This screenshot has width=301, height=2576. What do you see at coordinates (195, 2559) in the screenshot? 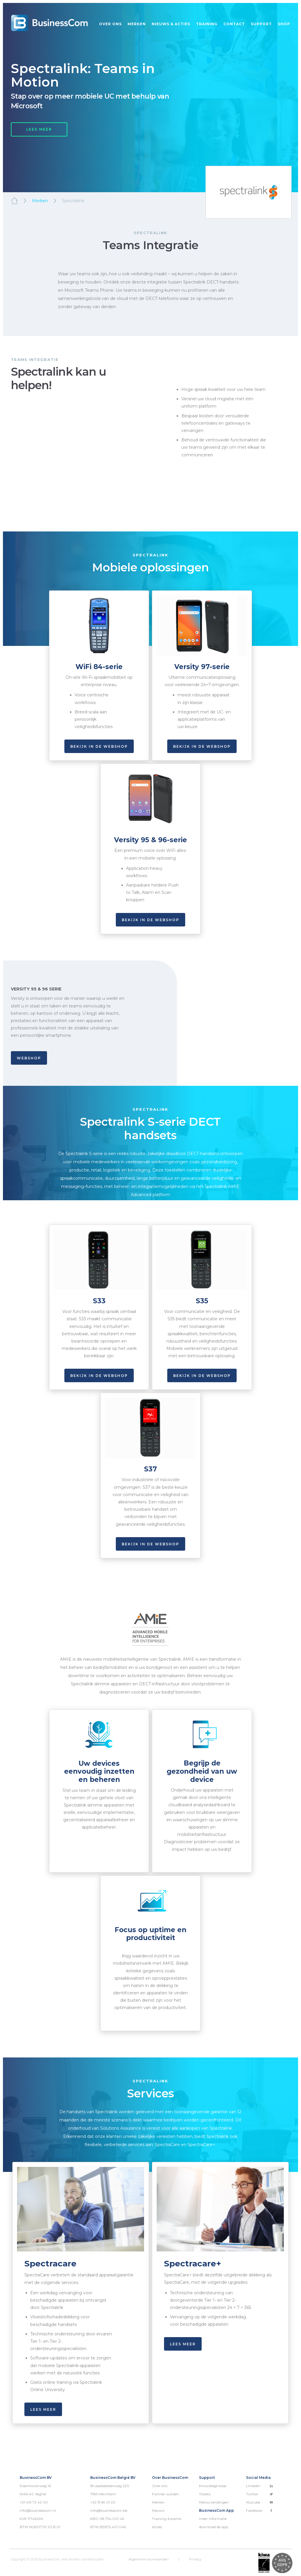
I see `Privacy` at bounding box center [195, 2559].